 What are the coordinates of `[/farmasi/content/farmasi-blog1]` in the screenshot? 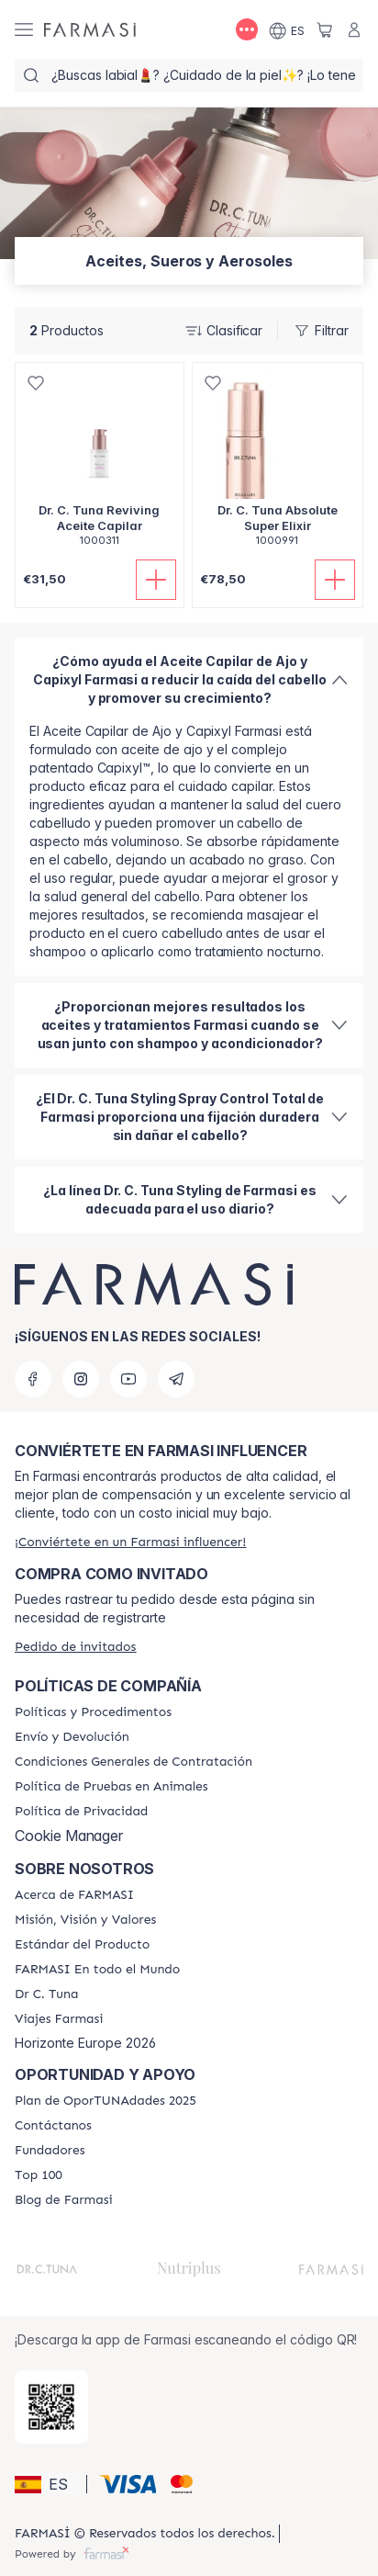 It's located at (64, 2200).